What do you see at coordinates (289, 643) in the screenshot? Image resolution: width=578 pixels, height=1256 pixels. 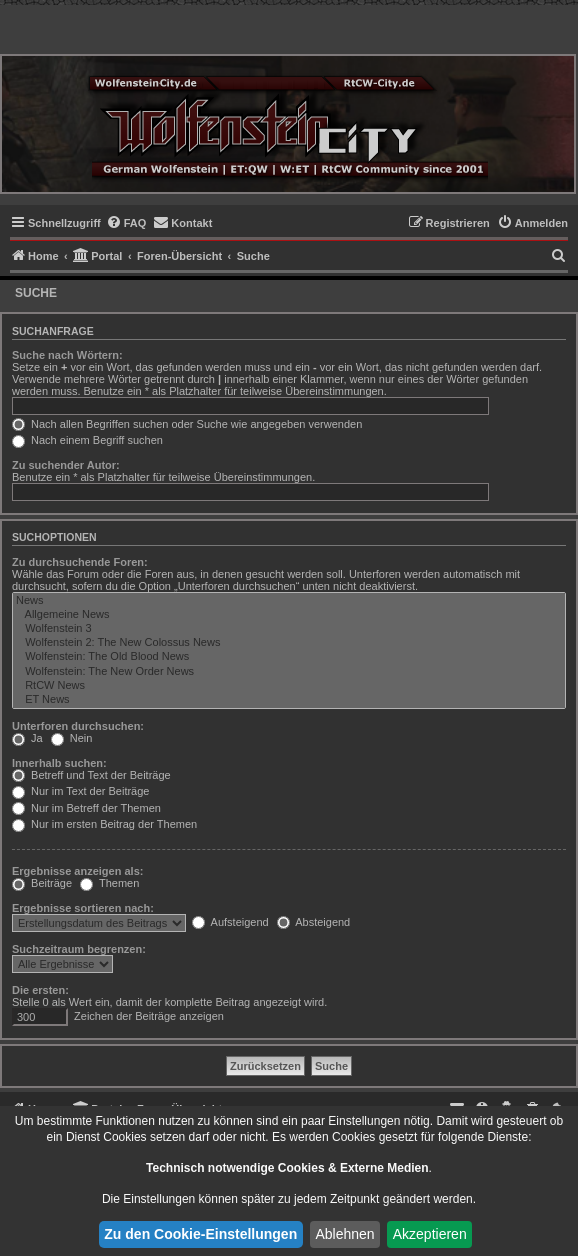 I see `Wolfenstein 2: The New Colossus News` at bounding box center [289, 643].